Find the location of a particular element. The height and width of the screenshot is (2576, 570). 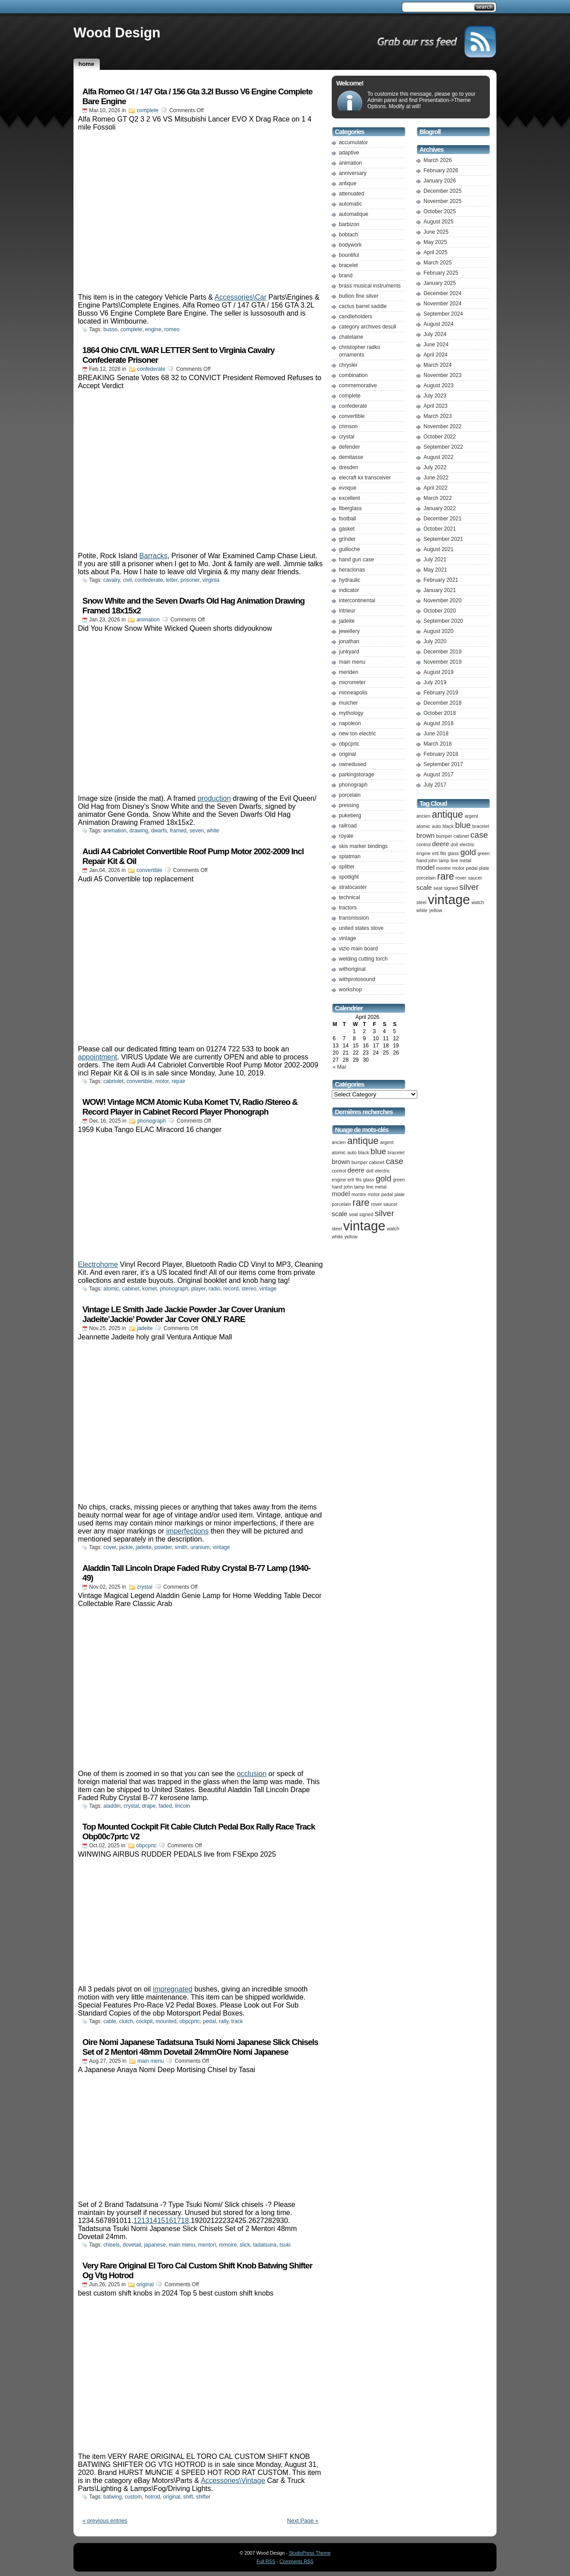

bullion fine silver is located at coordinates (359, 296).